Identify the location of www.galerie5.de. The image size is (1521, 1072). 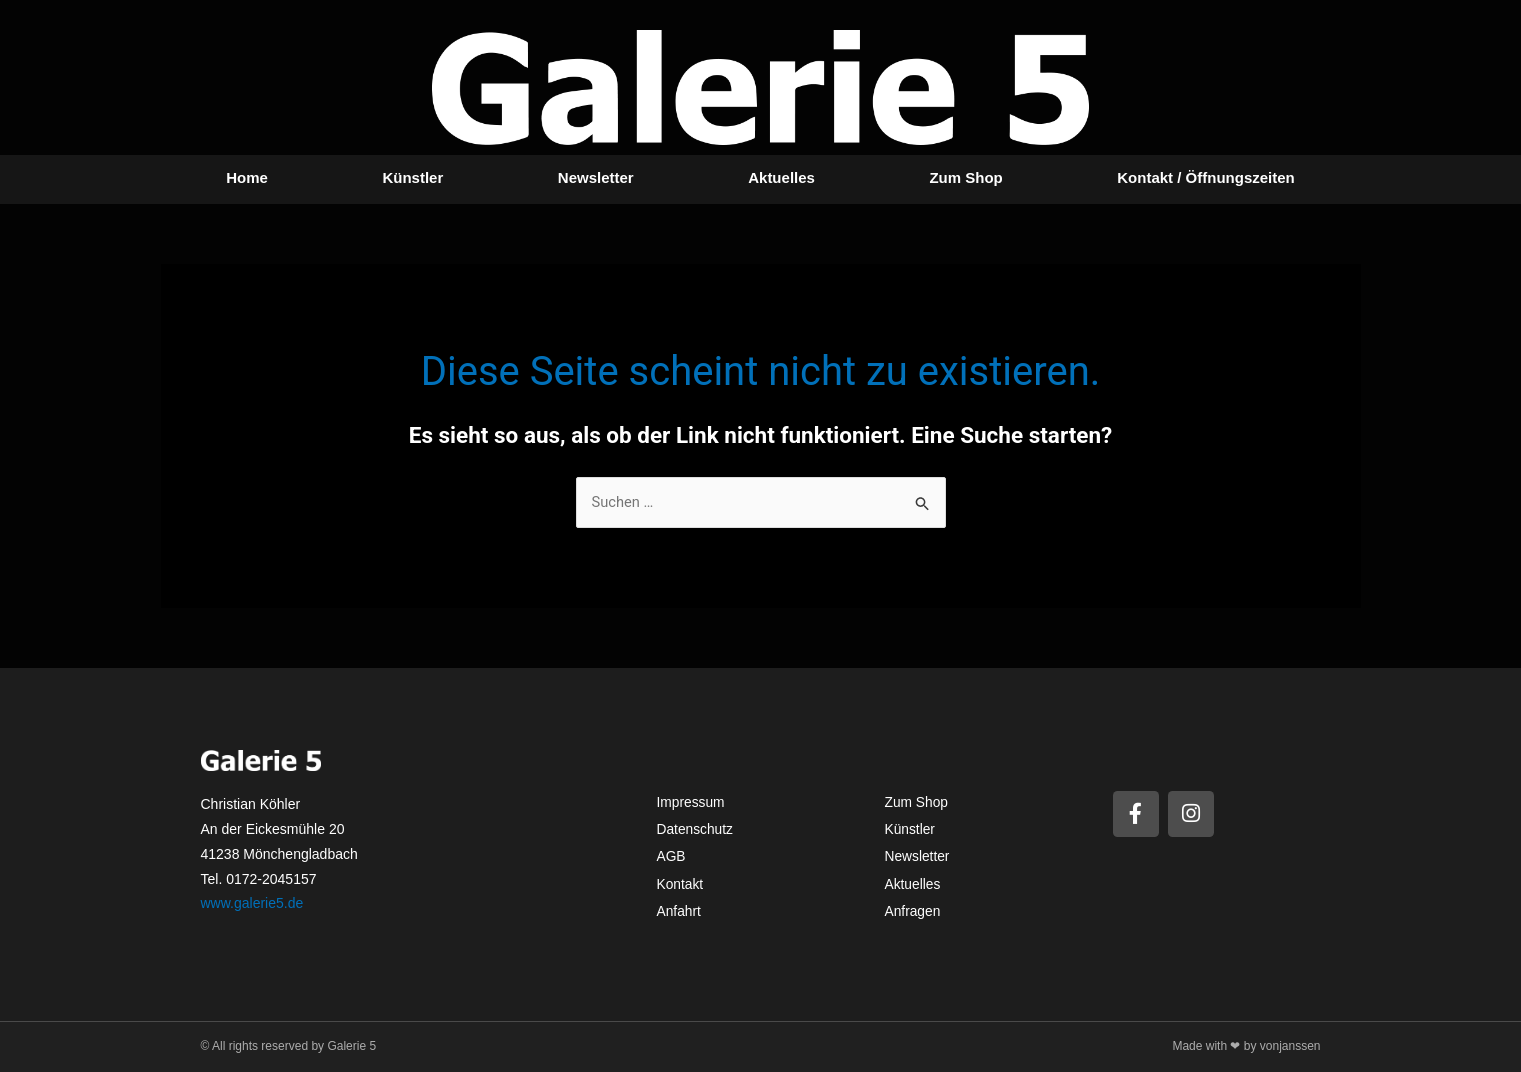
(252, 904).